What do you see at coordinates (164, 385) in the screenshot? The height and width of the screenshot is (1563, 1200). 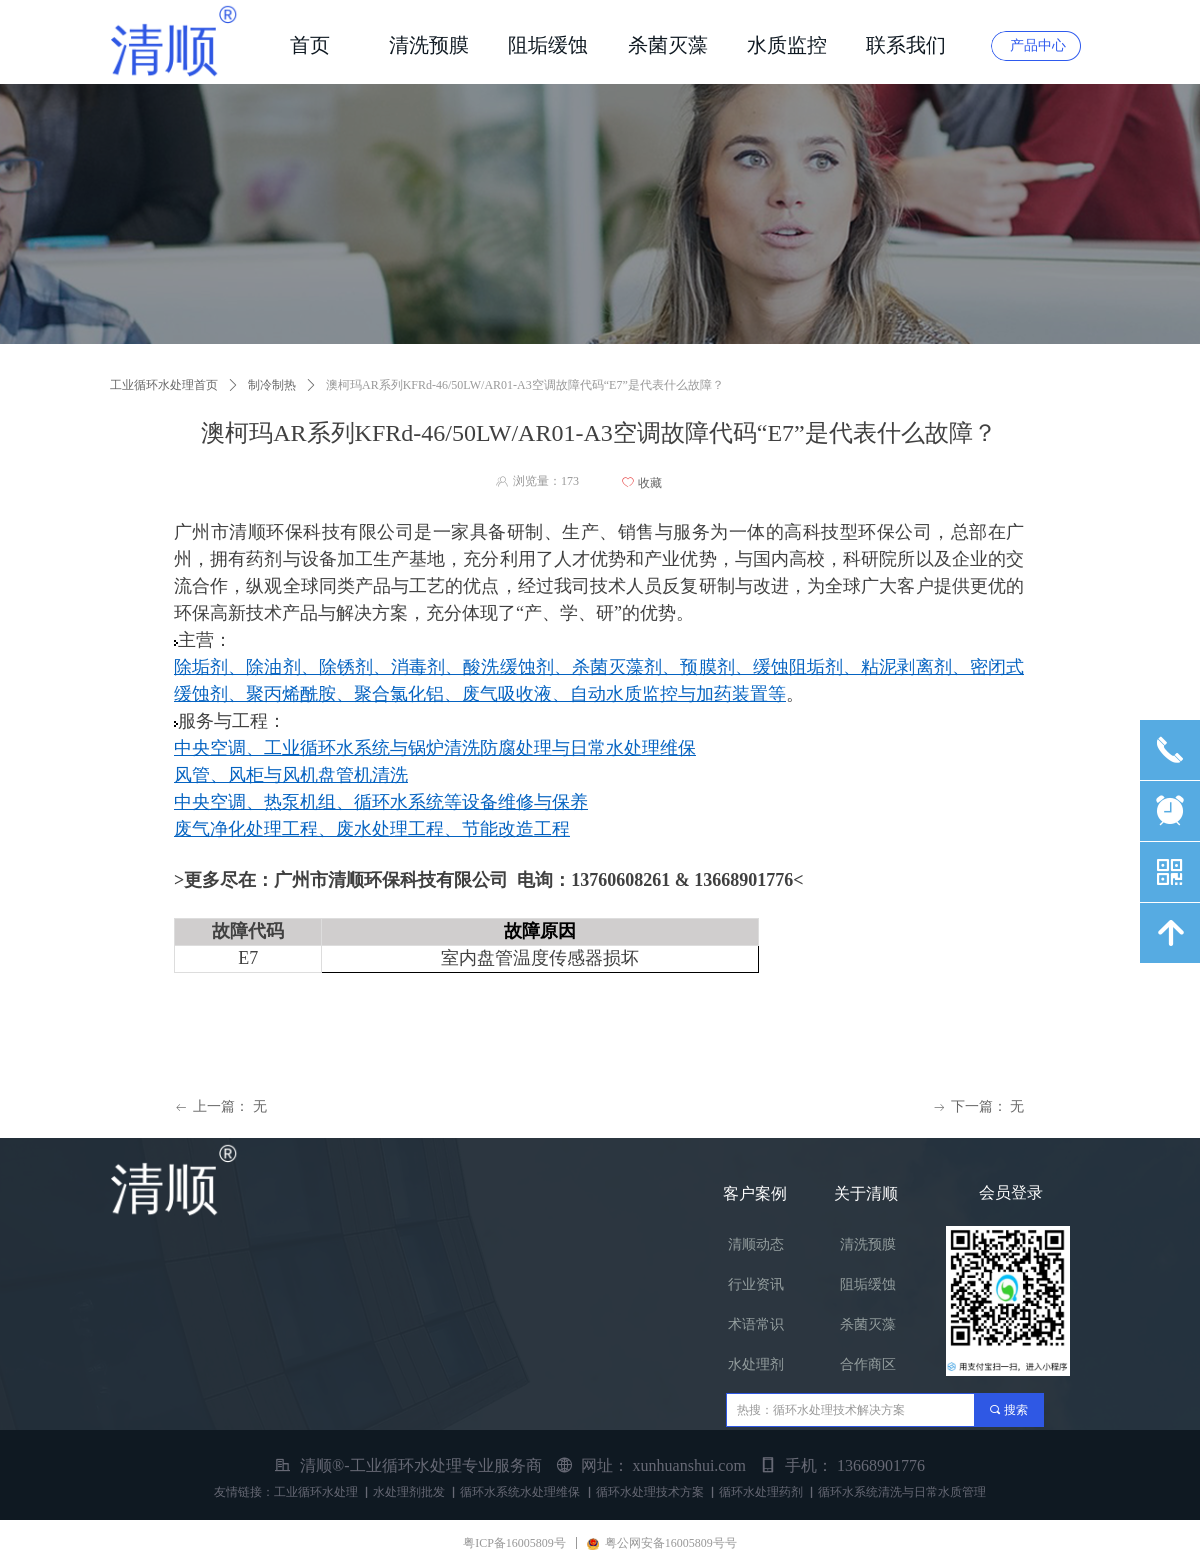 I see `工业循环水处理首页` at bounding box center [164, 385].